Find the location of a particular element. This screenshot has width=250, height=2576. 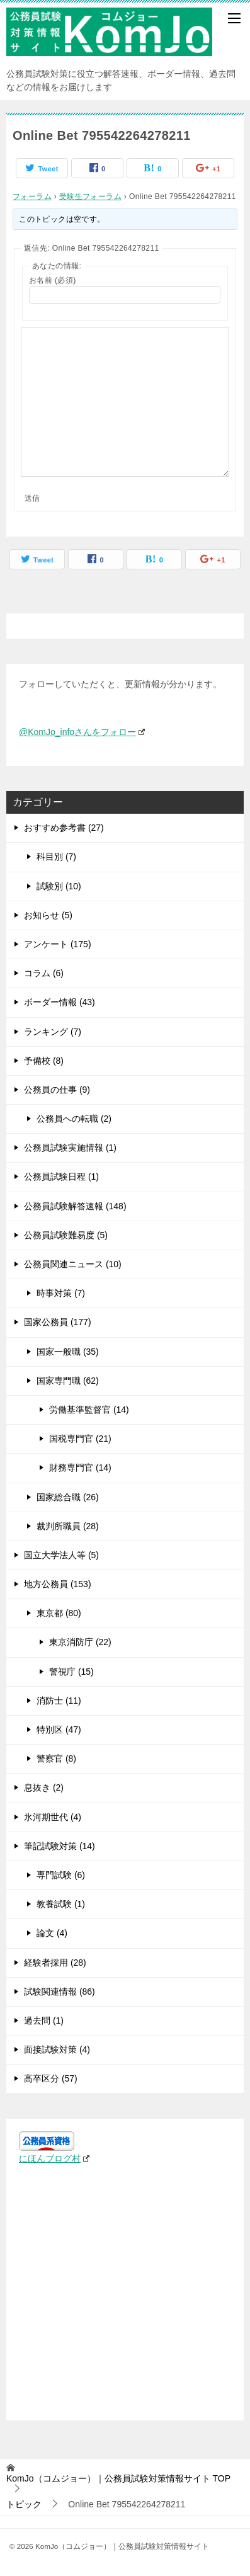

東京消防庁 (22) is located at coordinates (80, 1642).